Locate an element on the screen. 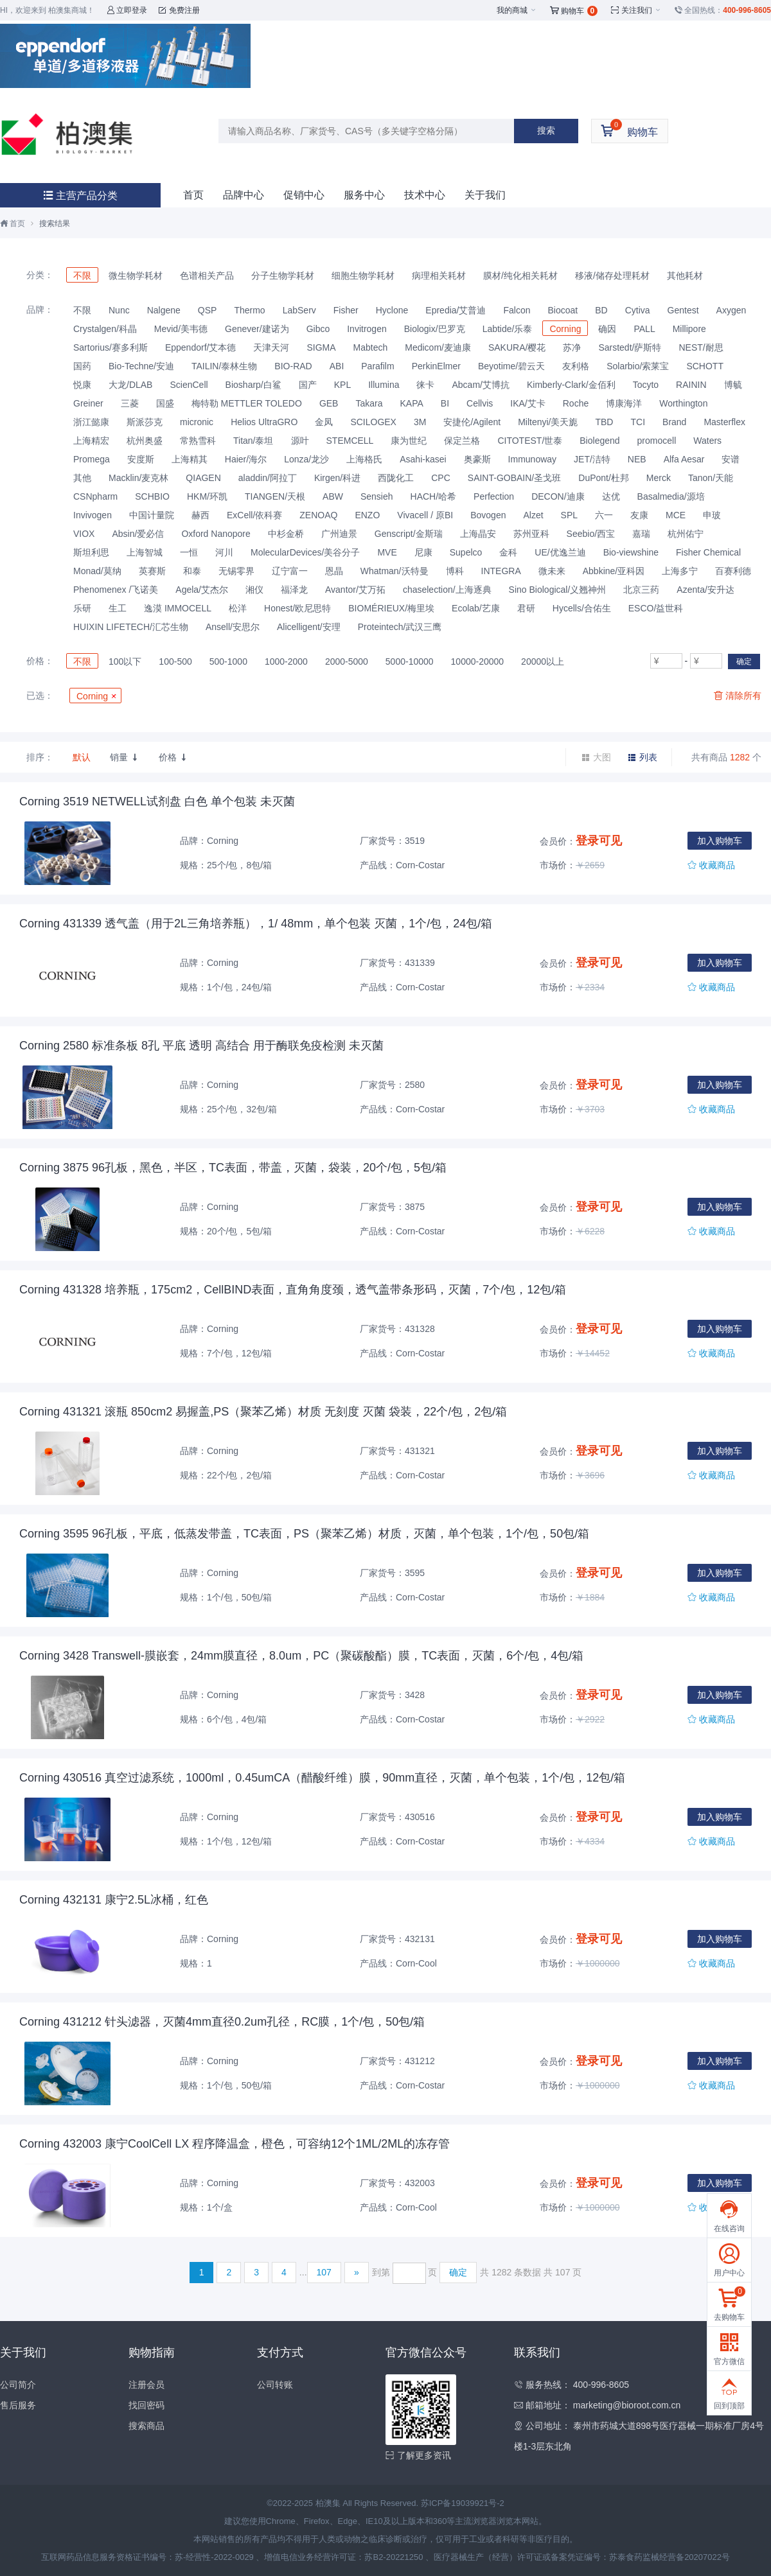 Image resolution: width=771 pixels, height=2576 pixels. Corning 432131 康宁2.5L冰桶，红色 is located at coordinates (113, 1899).